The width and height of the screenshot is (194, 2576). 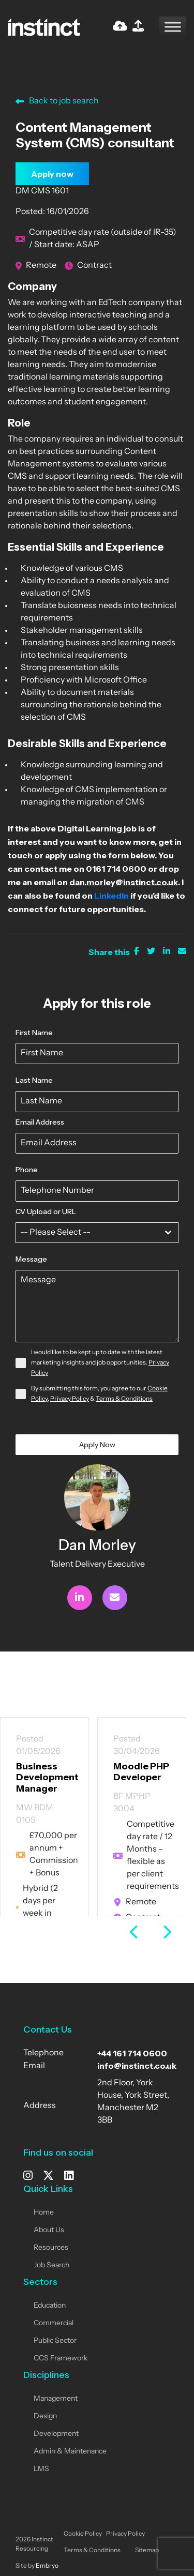 What do you see at coordinates (124, 1399) in the screenshot?
I see `Terms & Conditions` at bounding box center [124, 1399].